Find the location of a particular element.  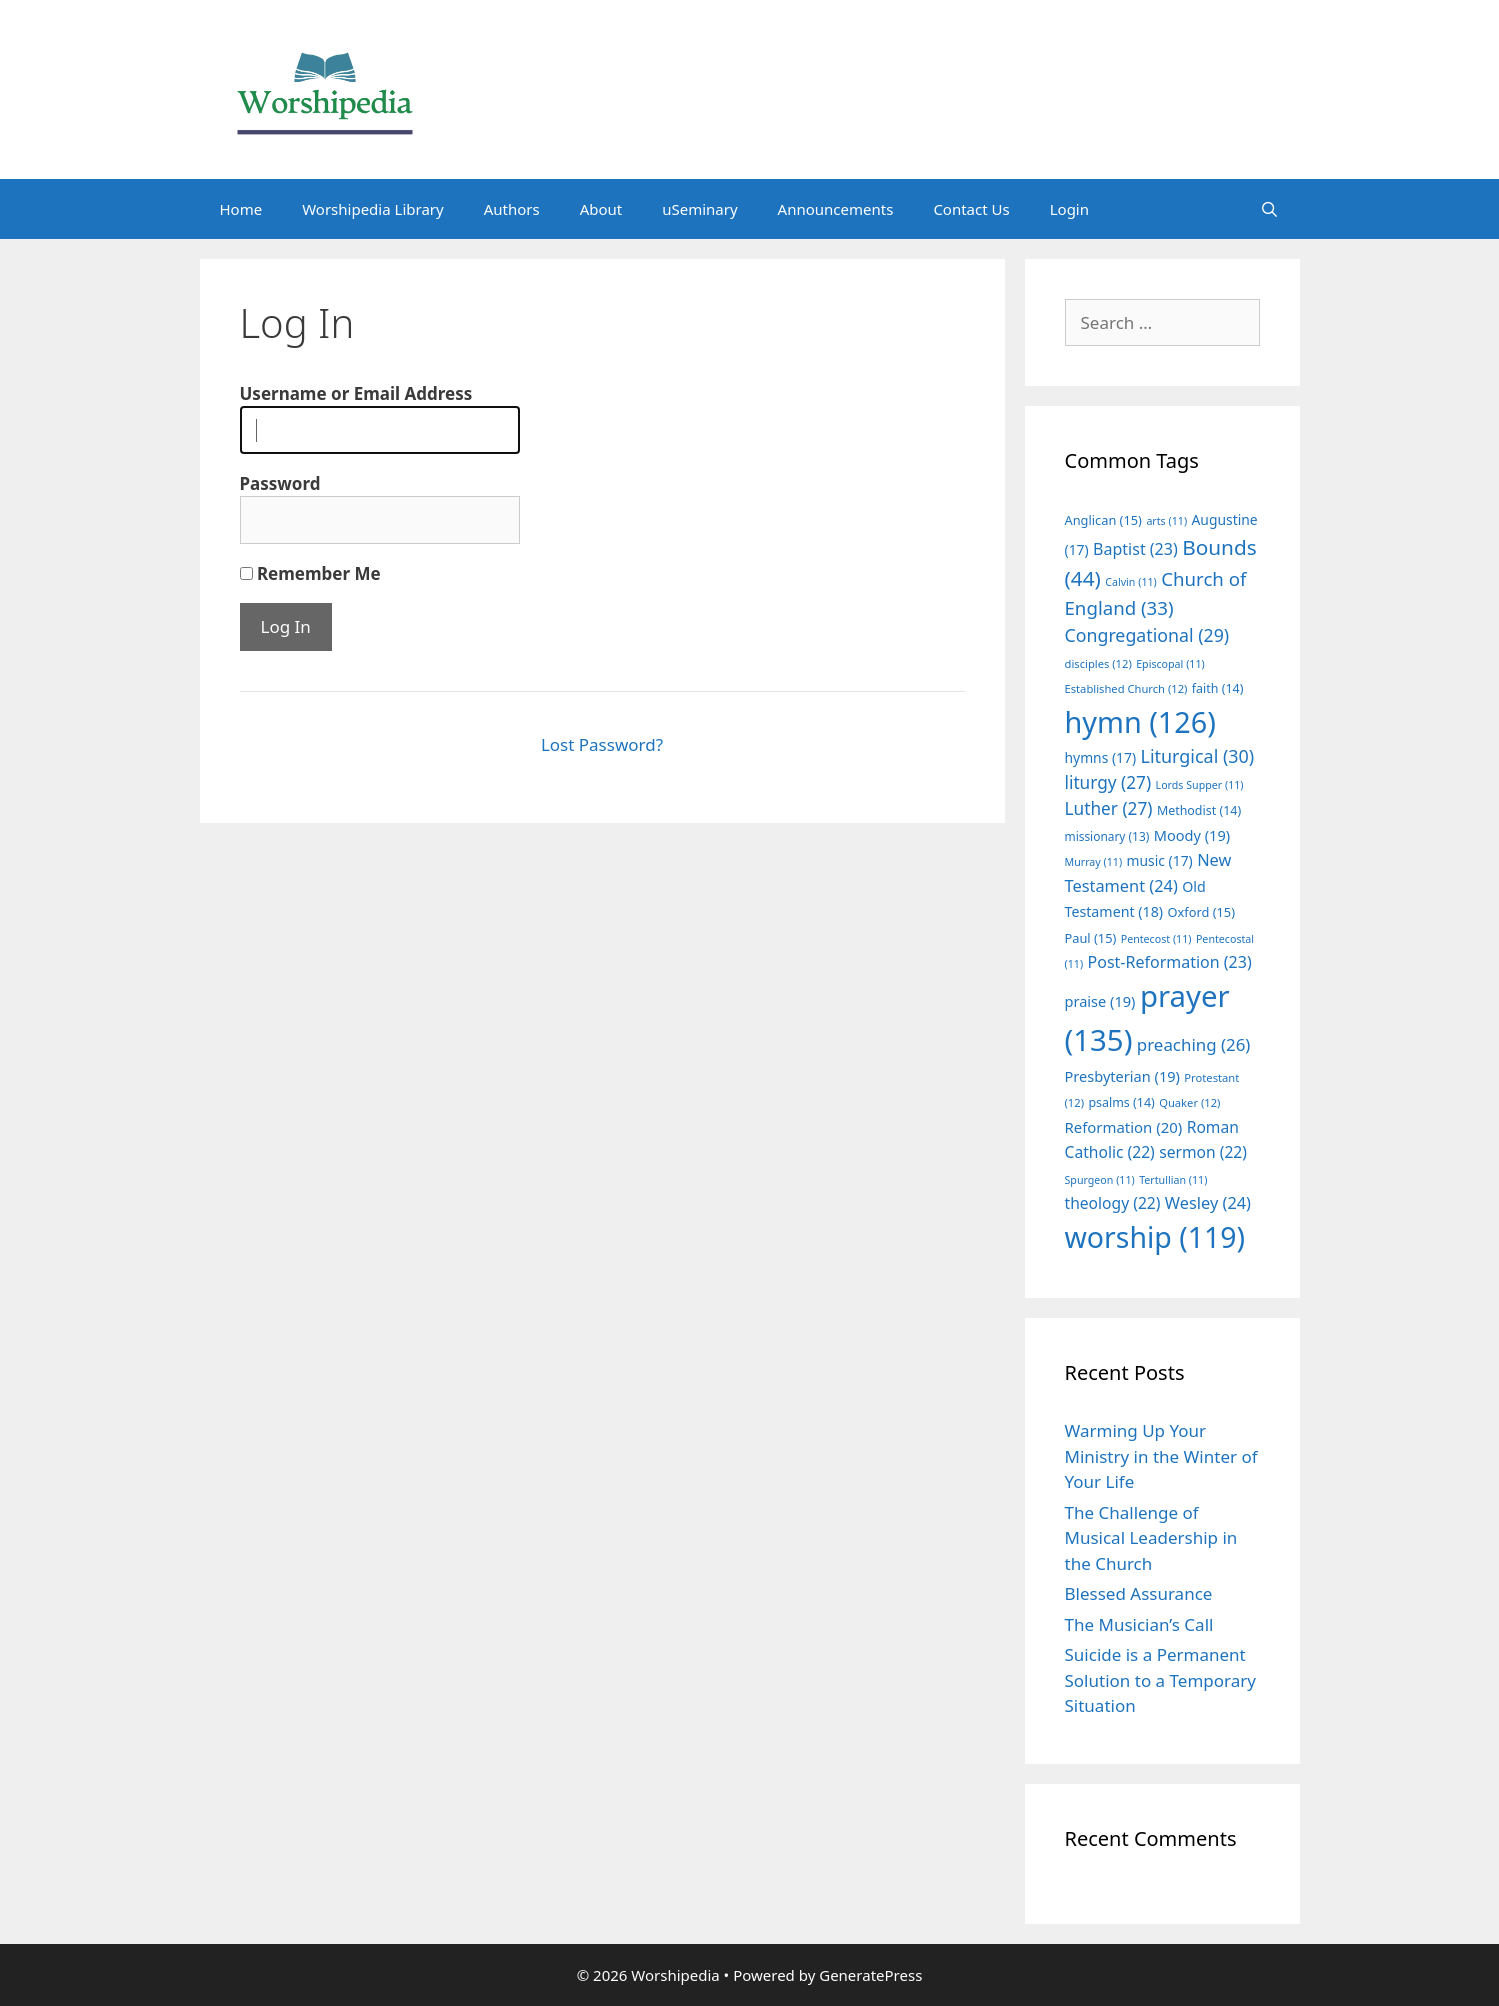

Tertullian [Tertullian (11 items)] is located at coordinates (1173, 1180).